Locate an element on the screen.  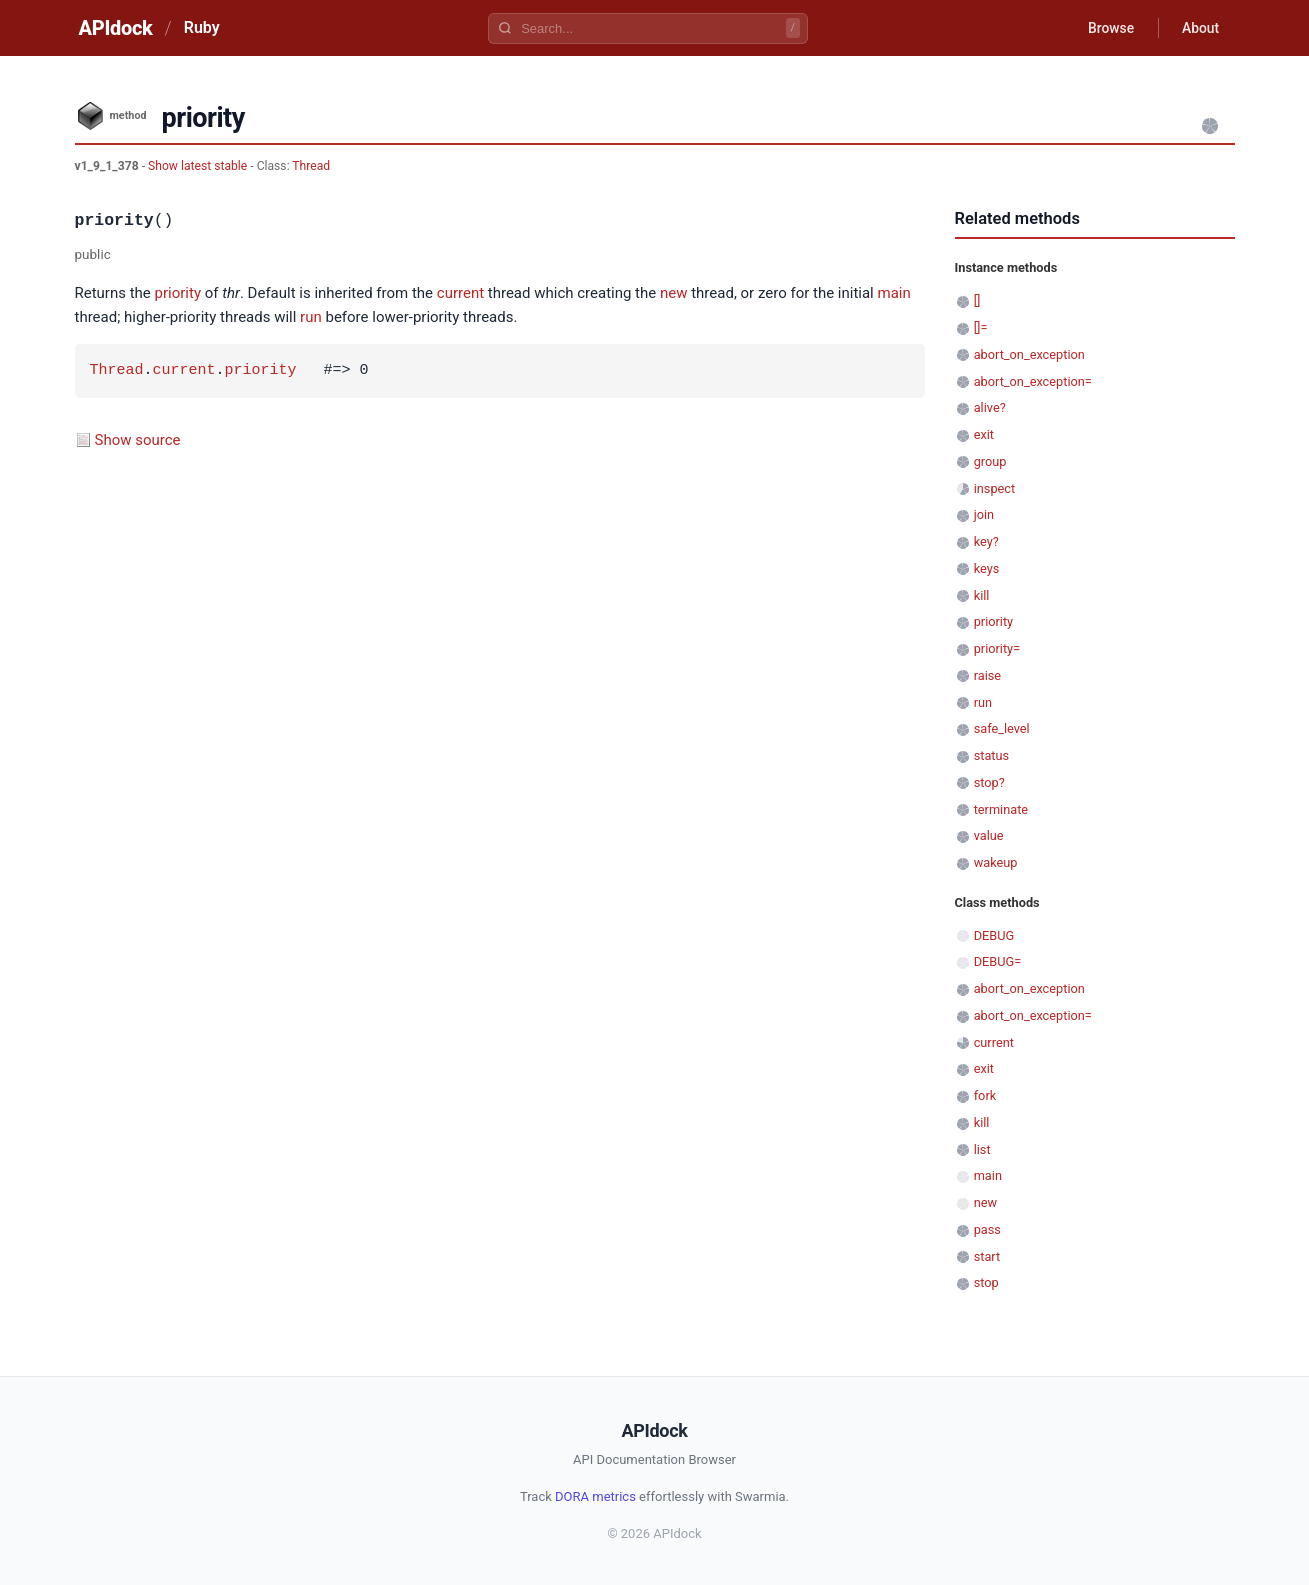
Thread is located at coordinates (311, 166).